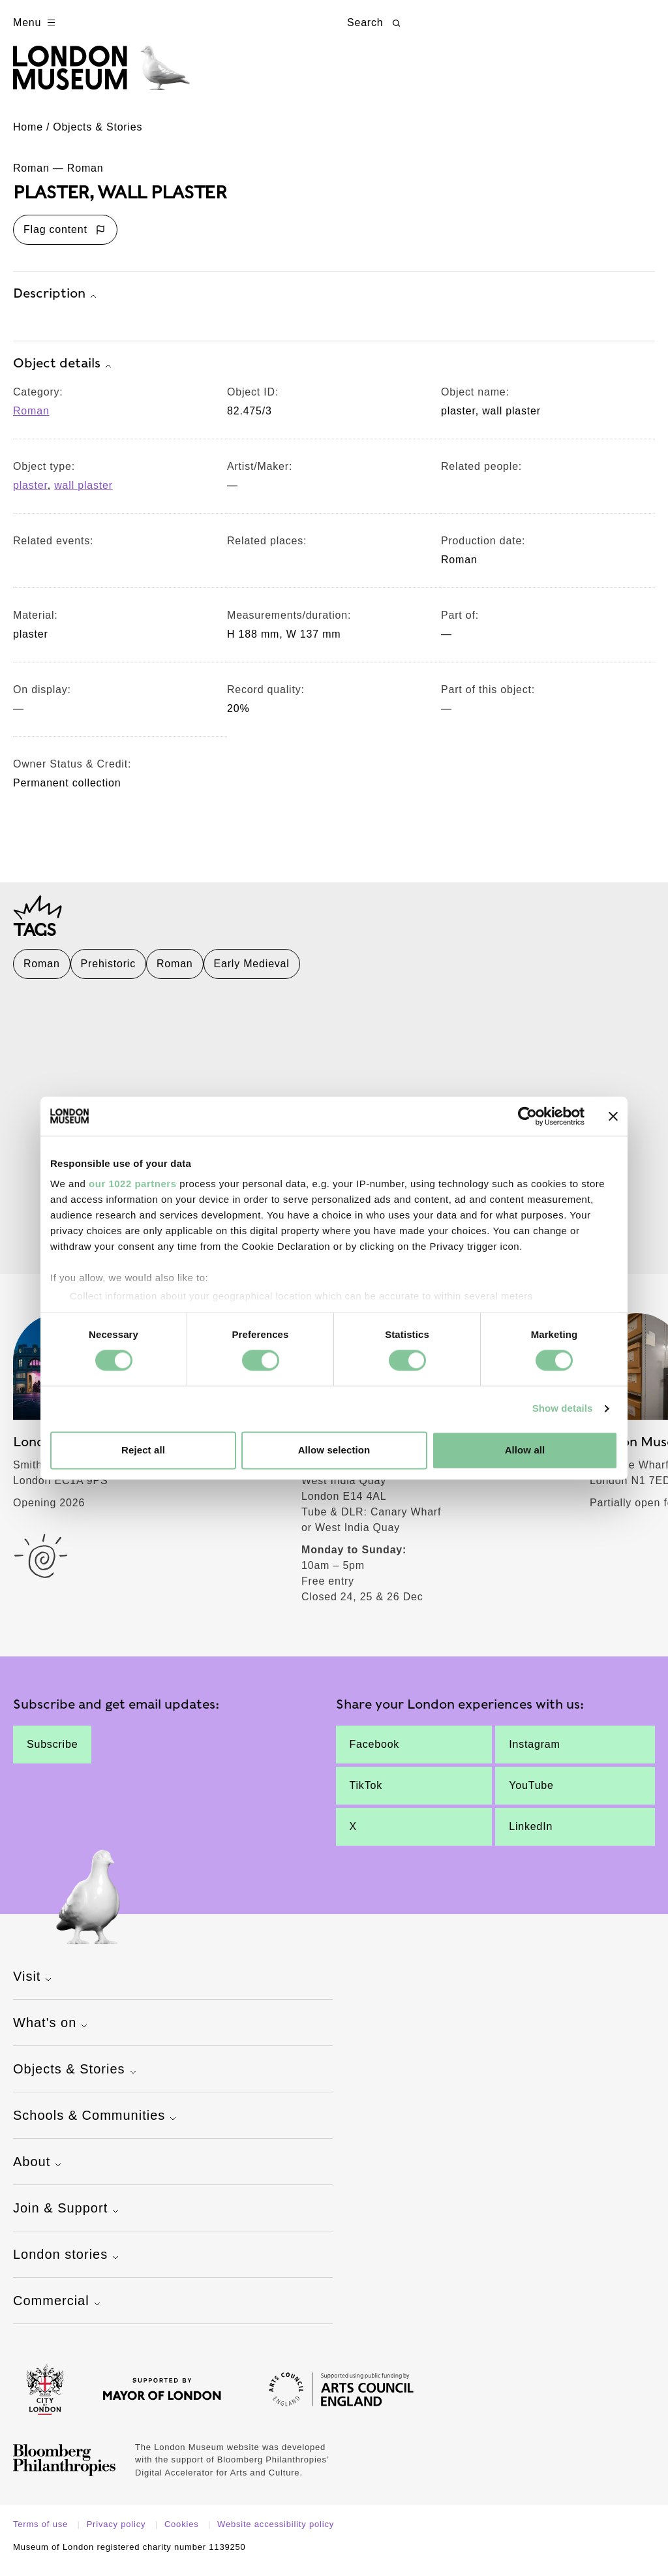 This screenshot has width=668, height=2576. Describe the element at coordinates (275, 2534) in the screenshot. I see `Website accessibility policy` at that location.